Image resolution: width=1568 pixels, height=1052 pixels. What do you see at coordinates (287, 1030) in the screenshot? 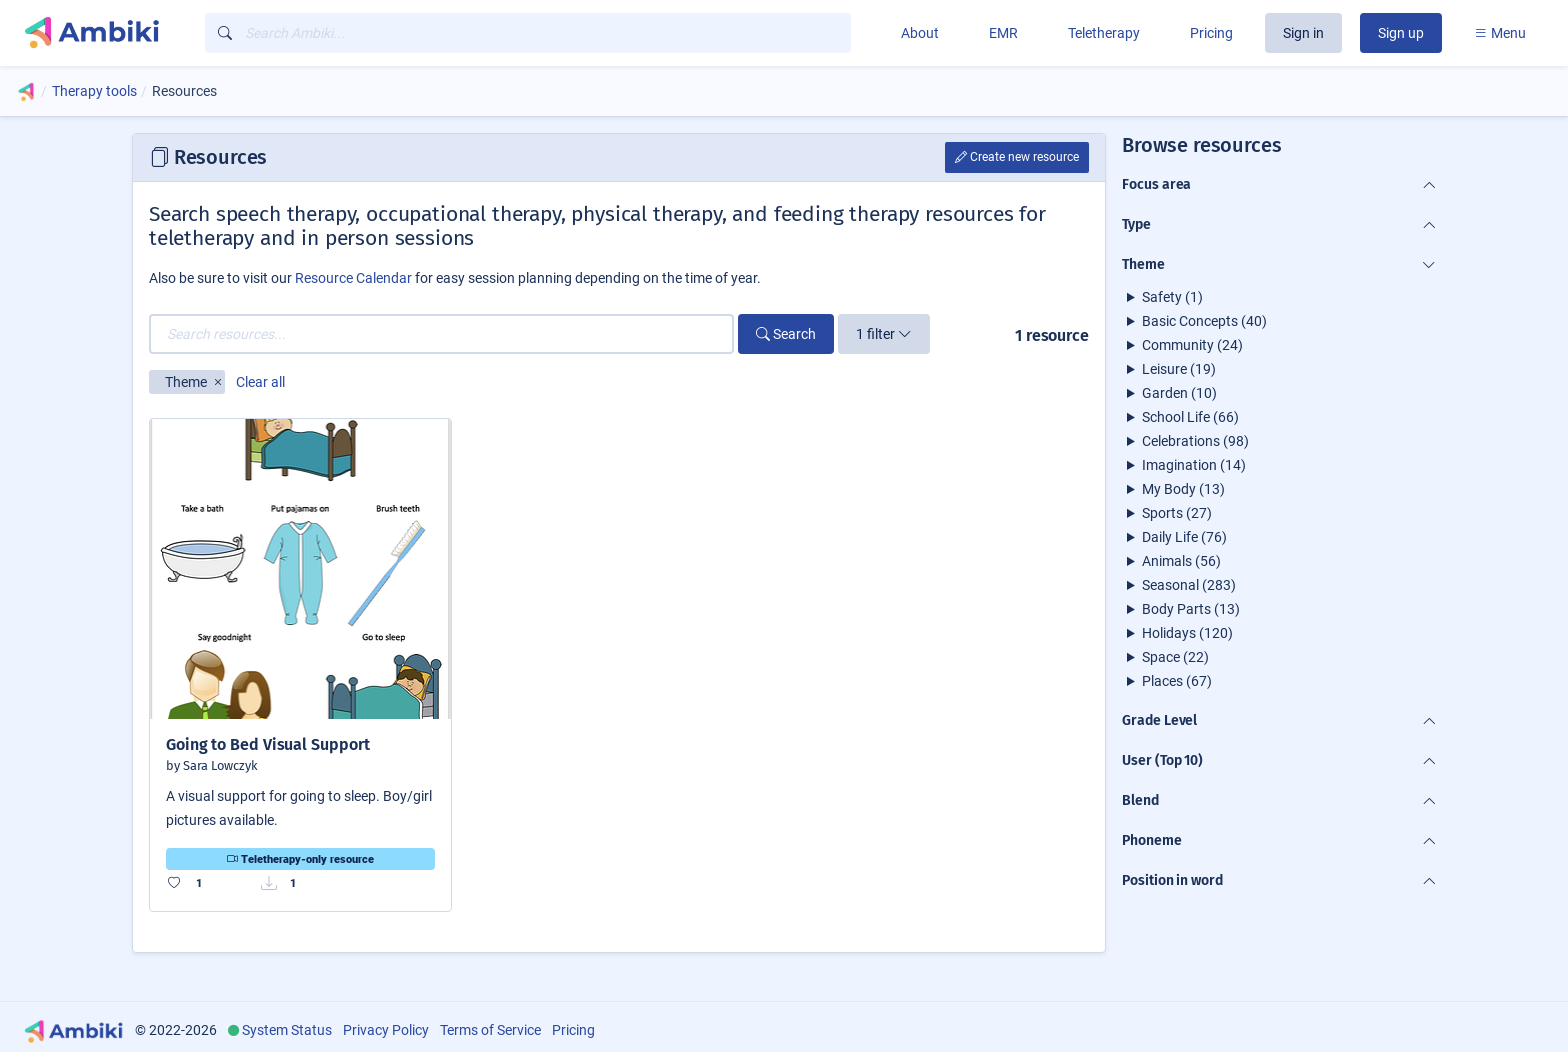
I see `System Status` at bounding box center [287, 1030].